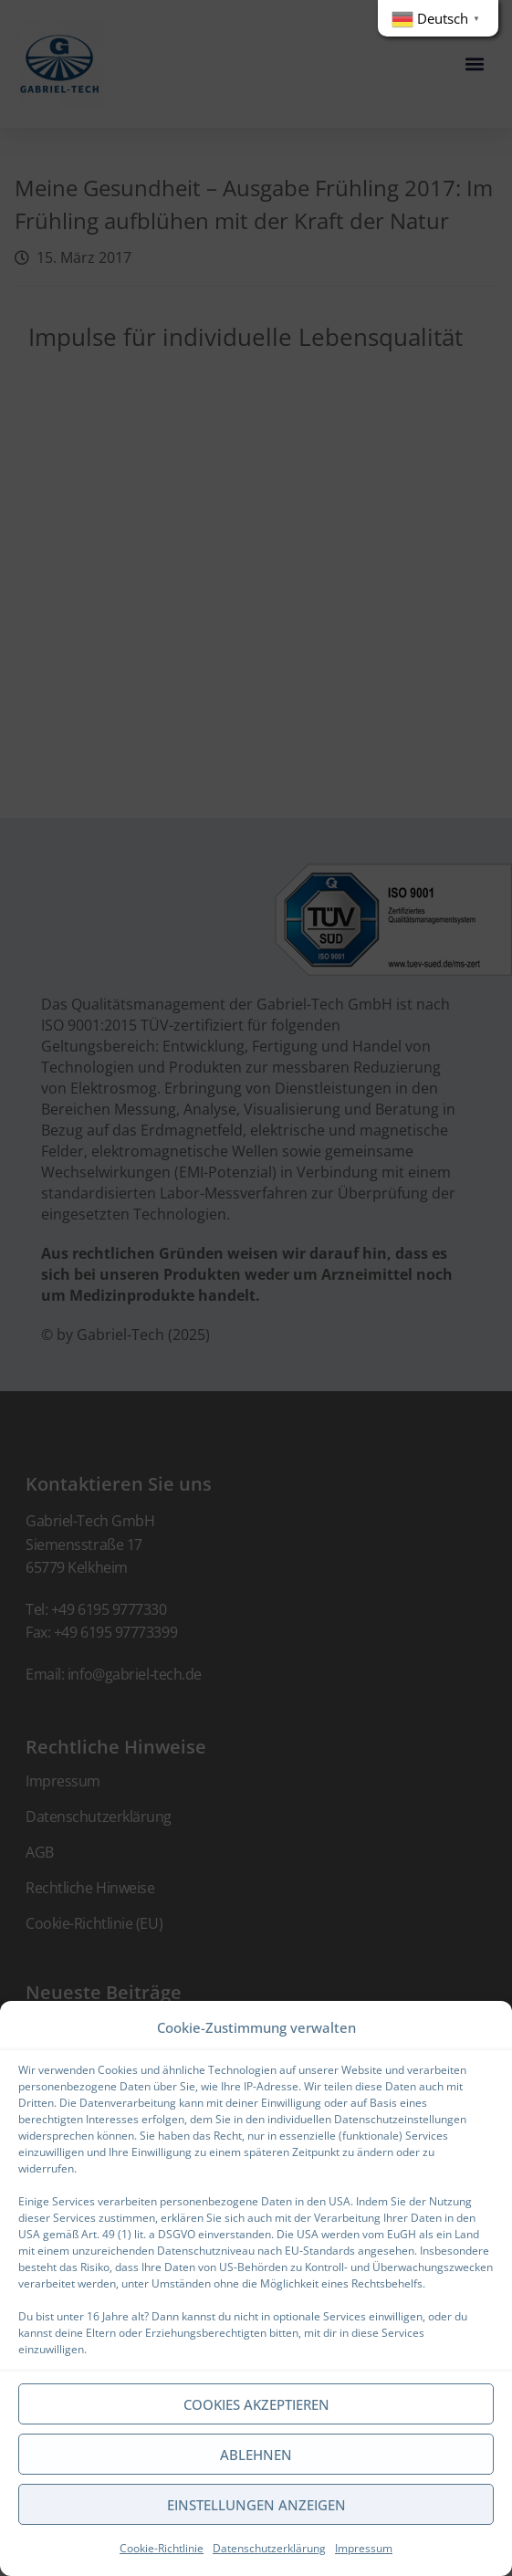 This screenshot has width=512, height=2576. Describe the element at coordinates (162, 2548) in the screenshot. I see `Cookie-Richtlinie` at that location.